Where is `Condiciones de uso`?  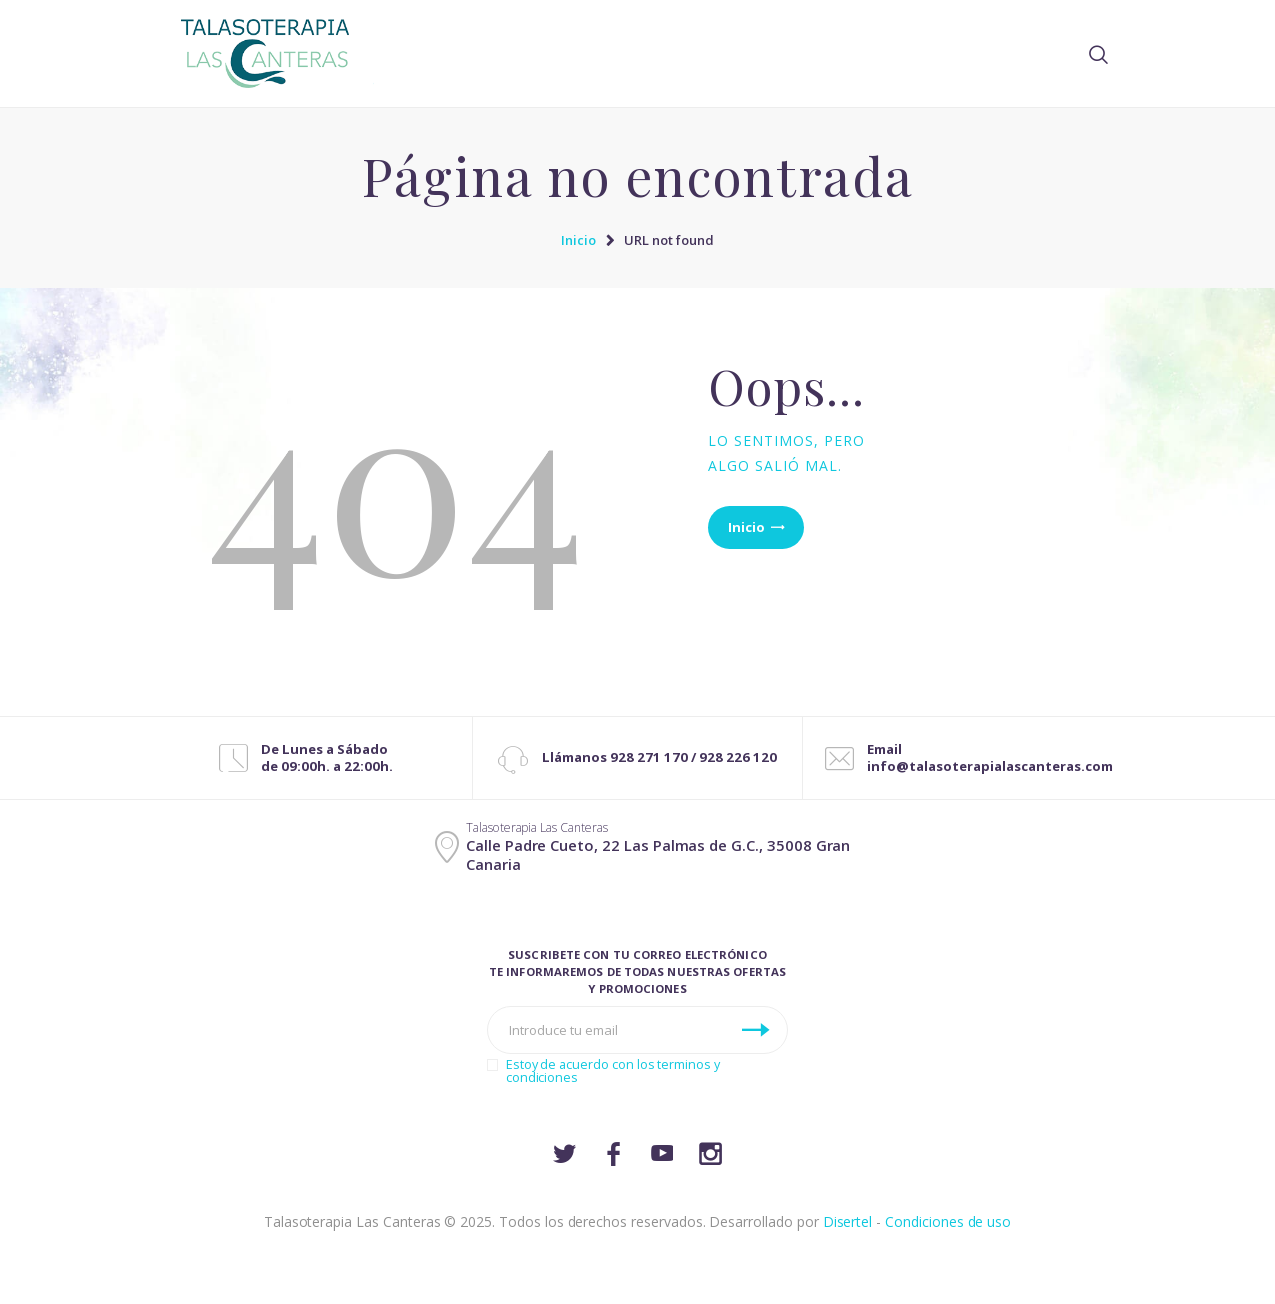 Condiciones de uso is located at coordinates (948, 1221).